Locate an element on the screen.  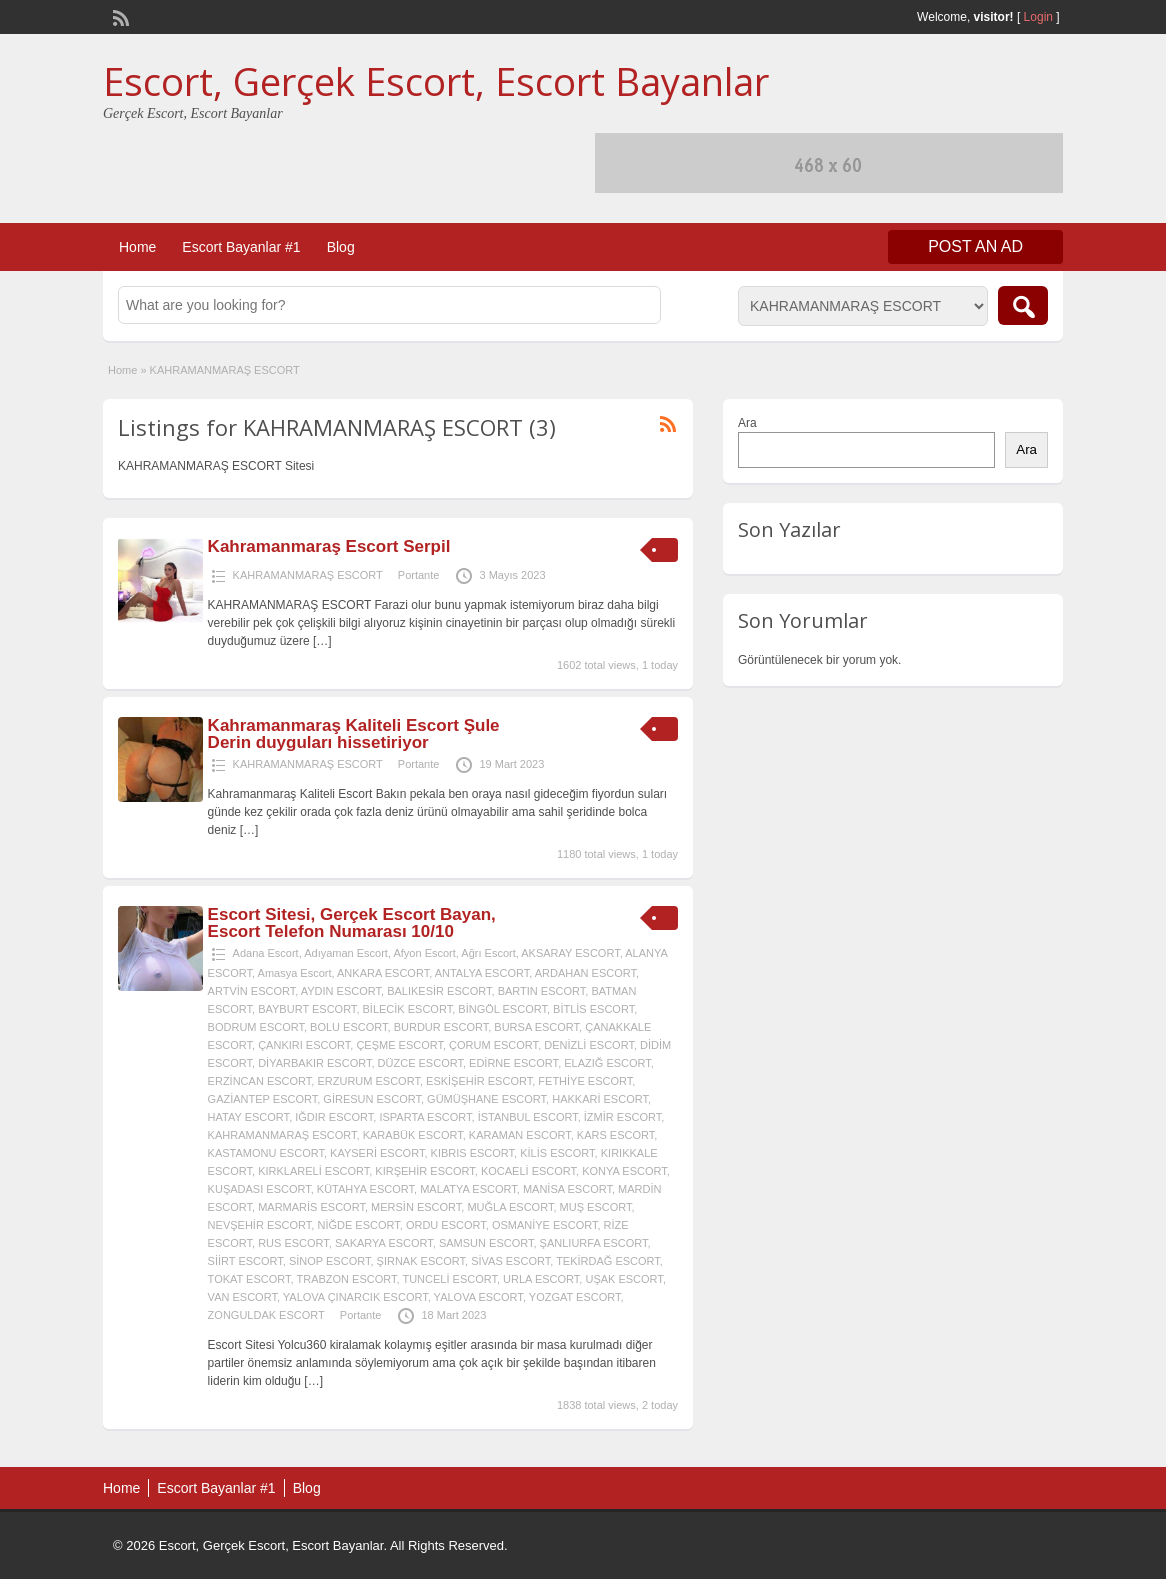
URLA ESCORT is located at coordinates (541, 1279).